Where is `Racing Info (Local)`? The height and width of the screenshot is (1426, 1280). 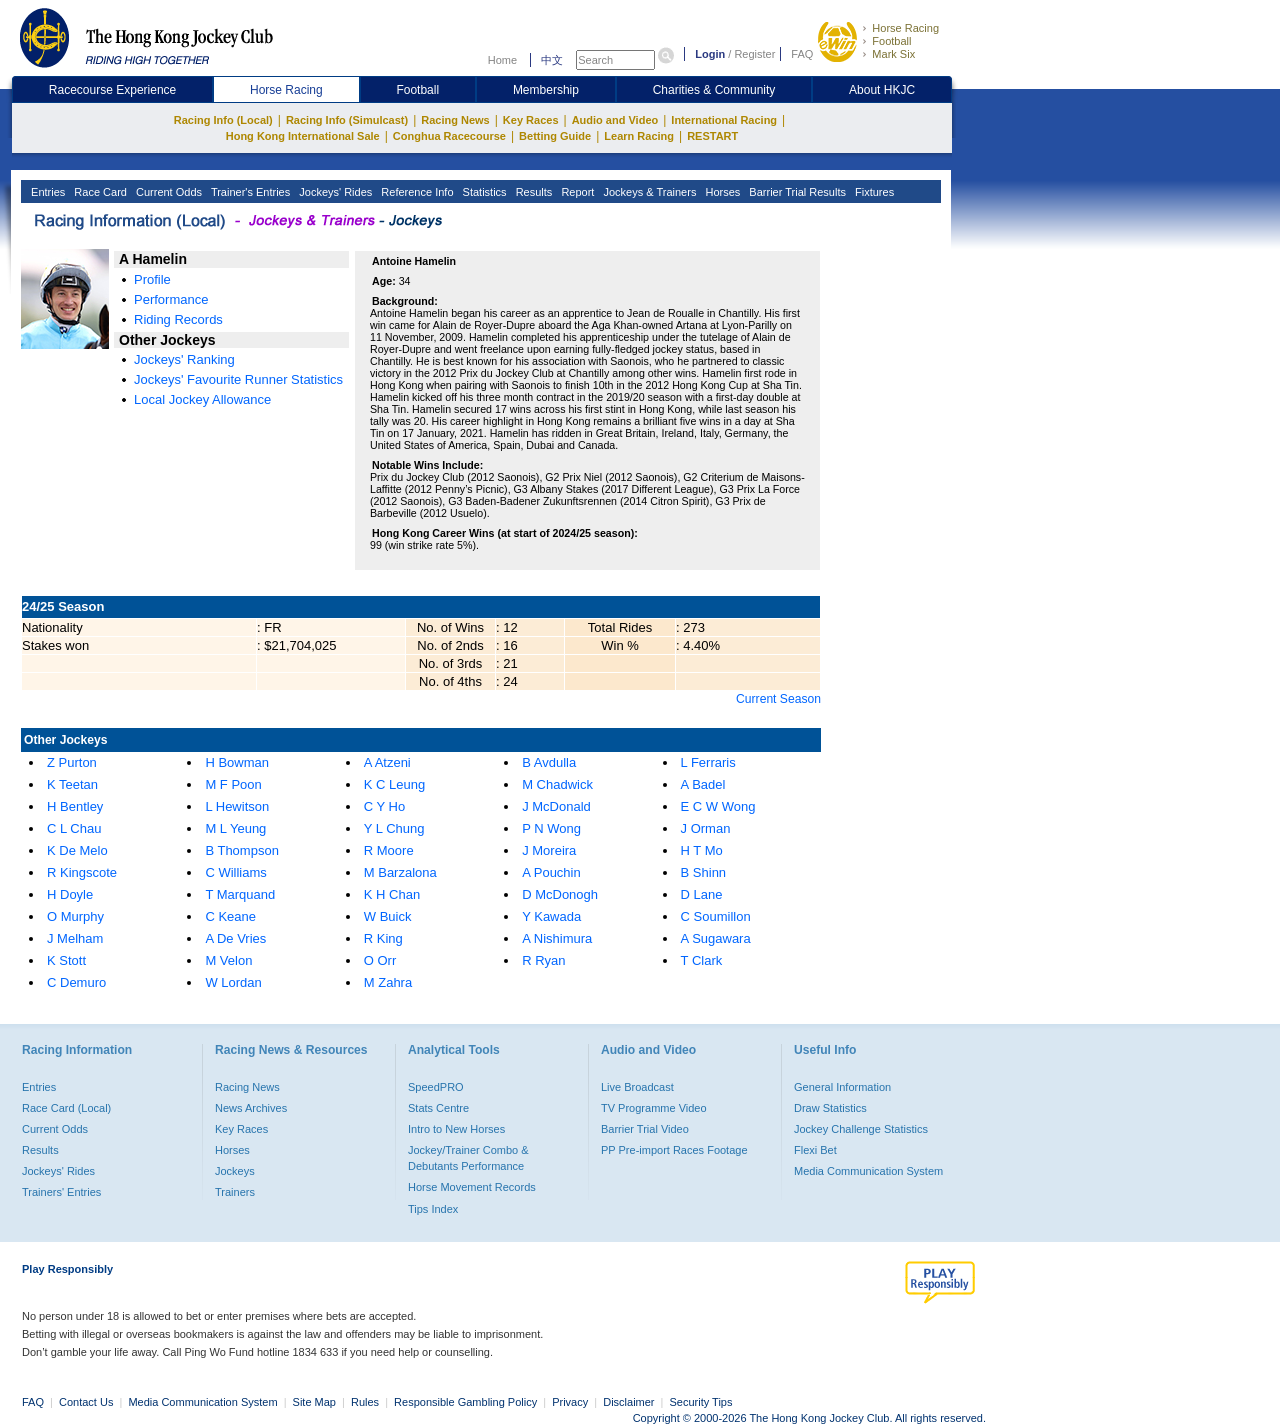 Racing Info (Local) is located at coordinates (223, 120).